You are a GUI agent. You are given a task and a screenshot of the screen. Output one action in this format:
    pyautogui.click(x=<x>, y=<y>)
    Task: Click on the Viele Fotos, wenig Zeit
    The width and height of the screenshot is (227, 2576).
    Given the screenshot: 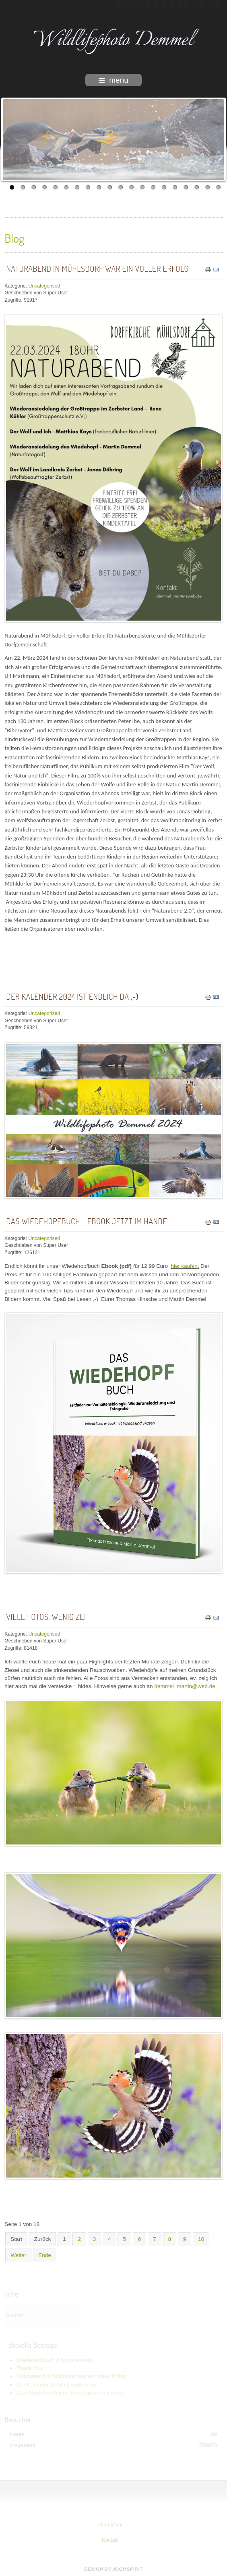 What is the action you would take?
    pyautogui.click(x=48, y=1616)
    